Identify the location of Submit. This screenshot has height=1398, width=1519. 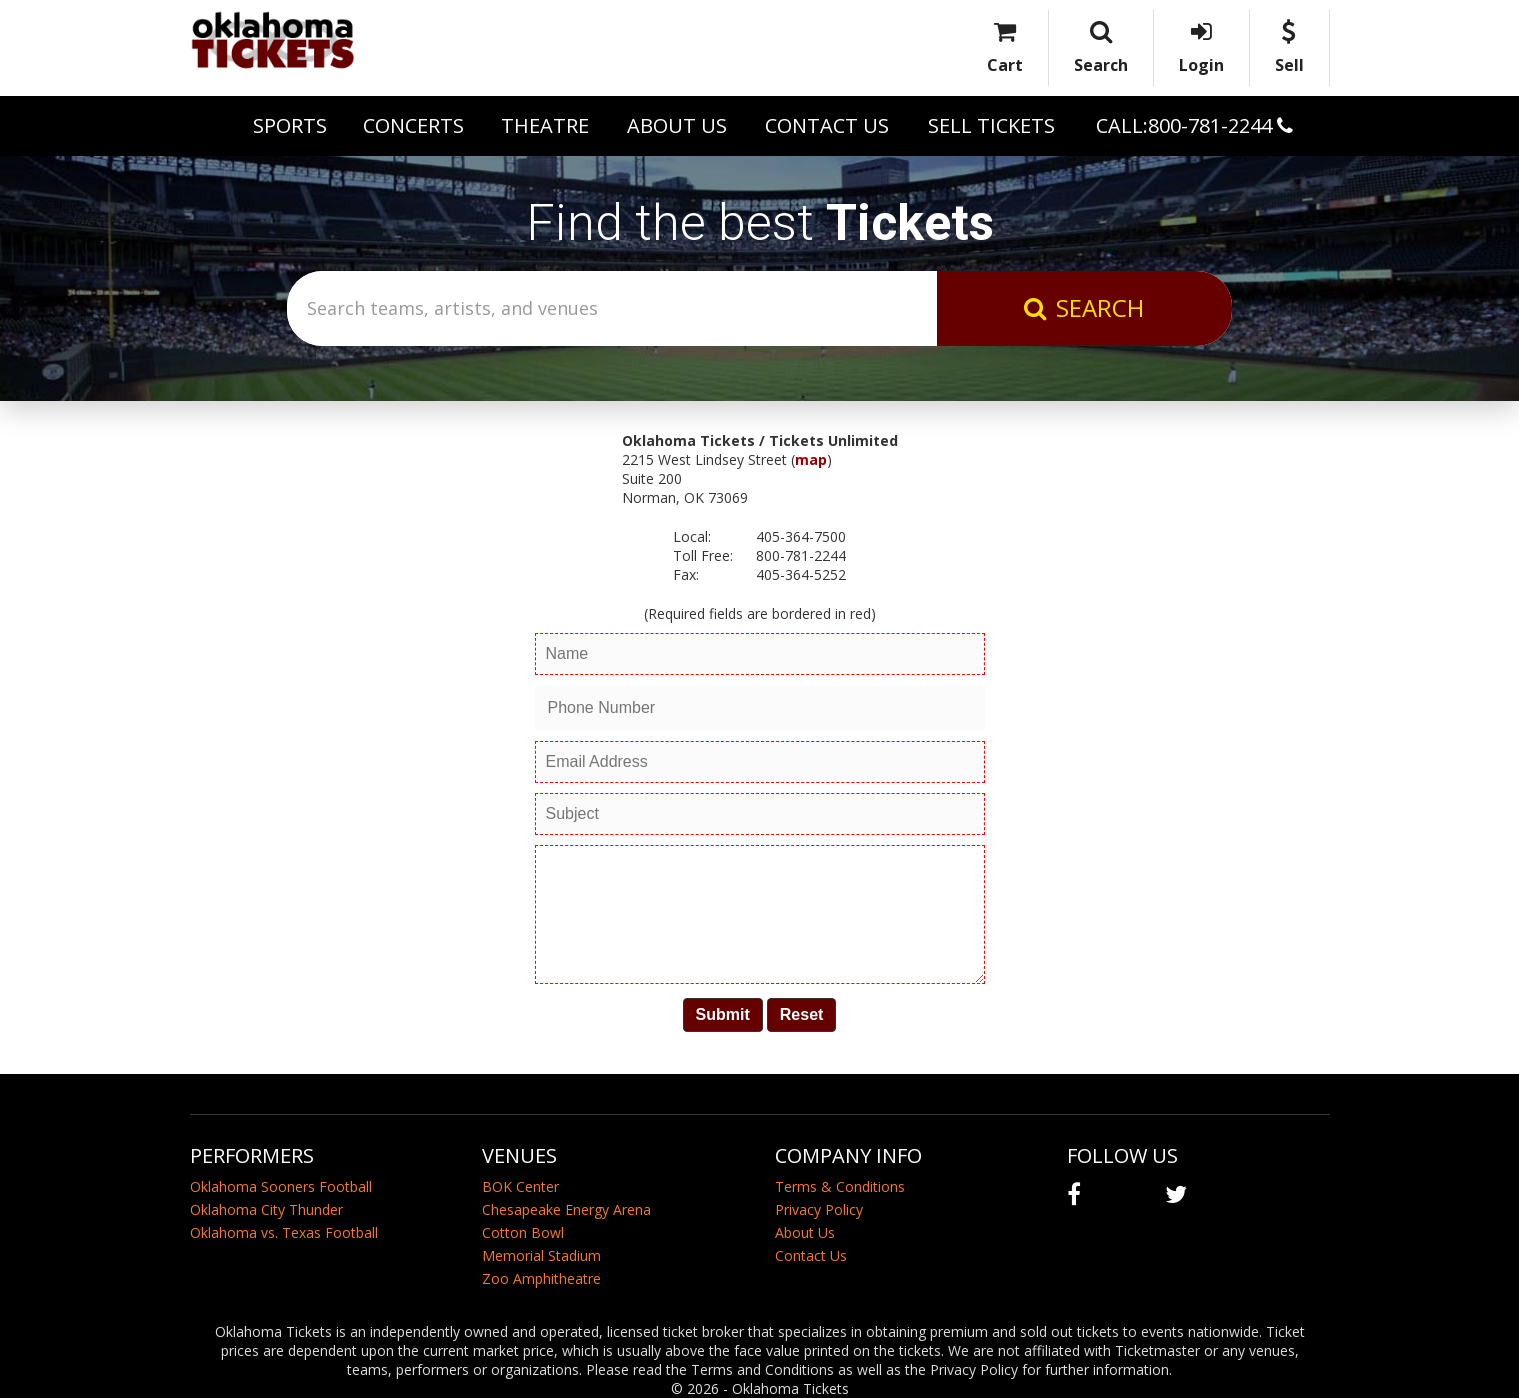
(723, 1014).